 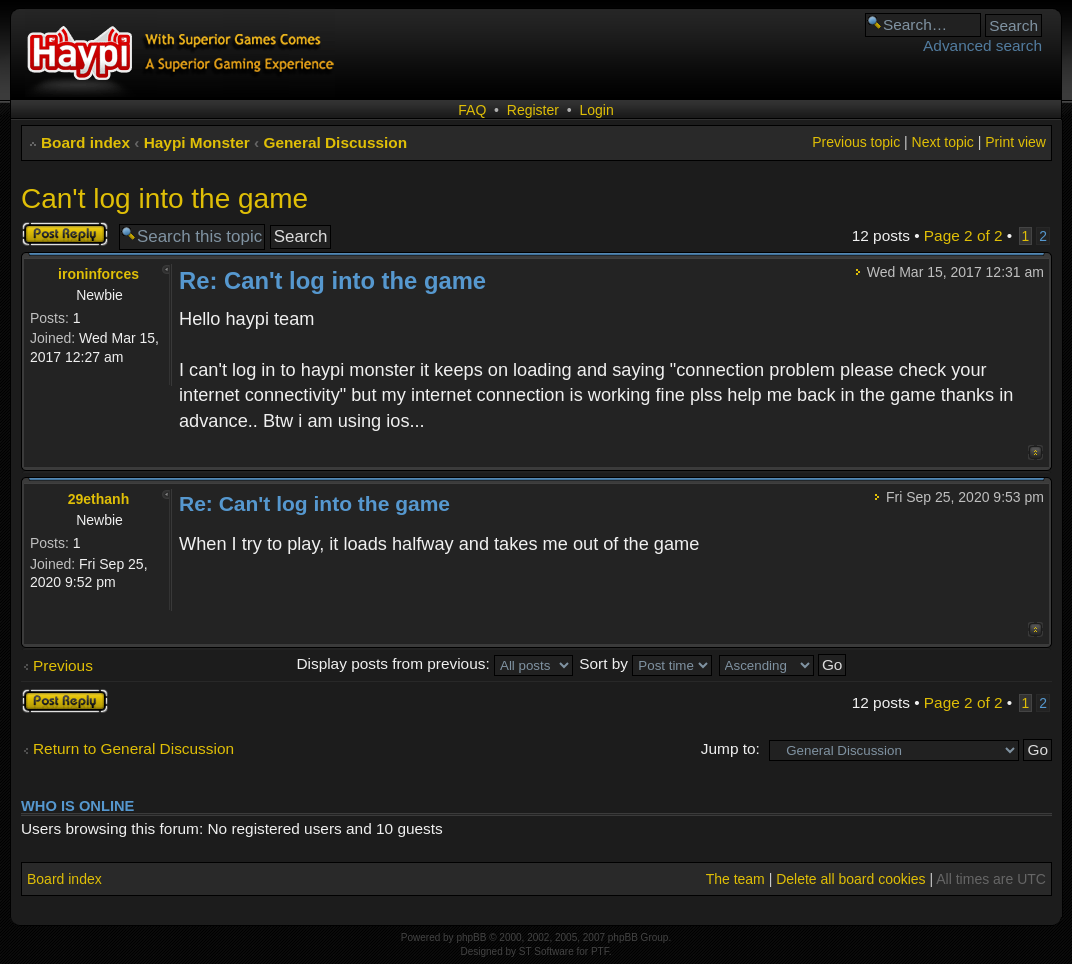 What do you see at coordinates (472, 110) in the screenshot?
I see `FAQ` at bounding box center [472, 110].